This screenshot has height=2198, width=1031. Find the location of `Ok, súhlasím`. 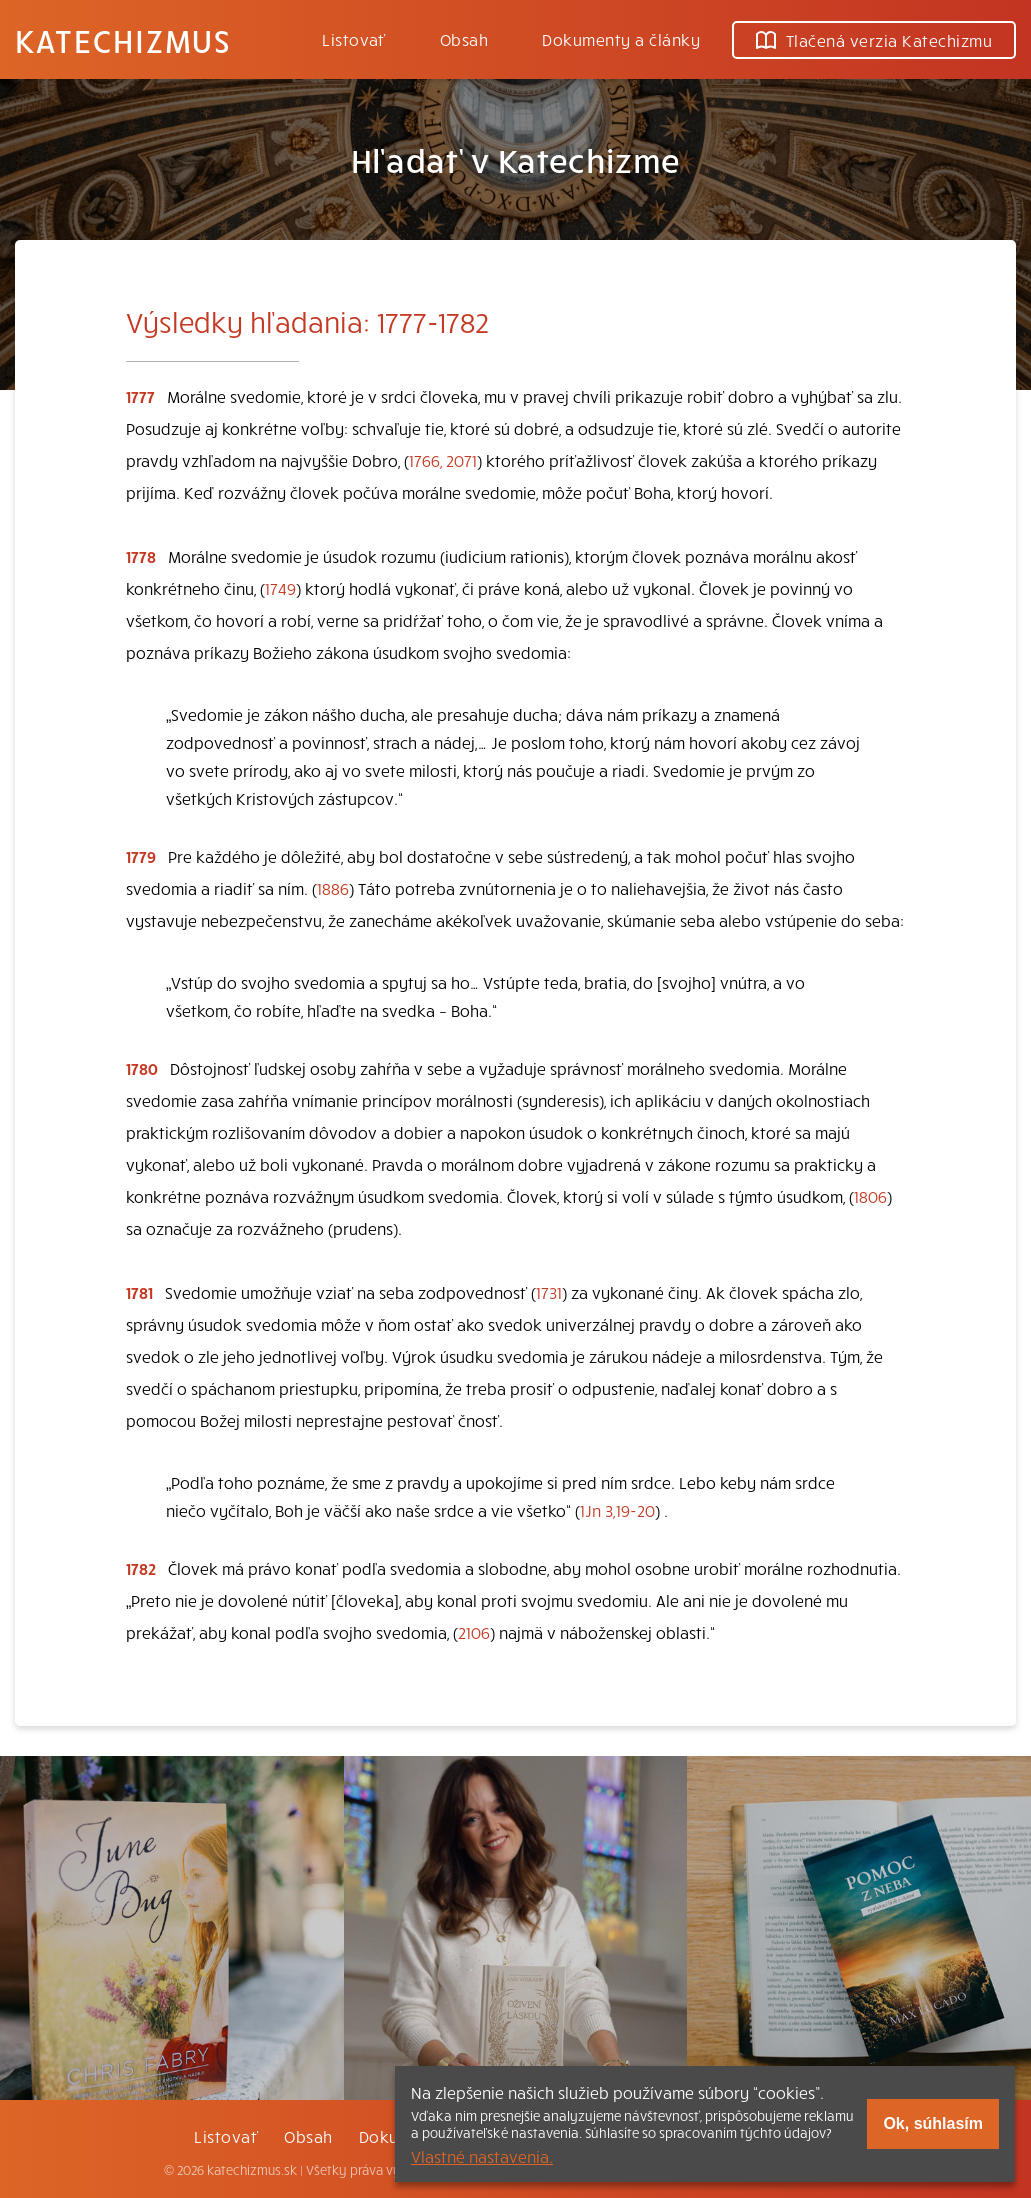

Ok, súhlasím is located at coordinates (933, 2123).